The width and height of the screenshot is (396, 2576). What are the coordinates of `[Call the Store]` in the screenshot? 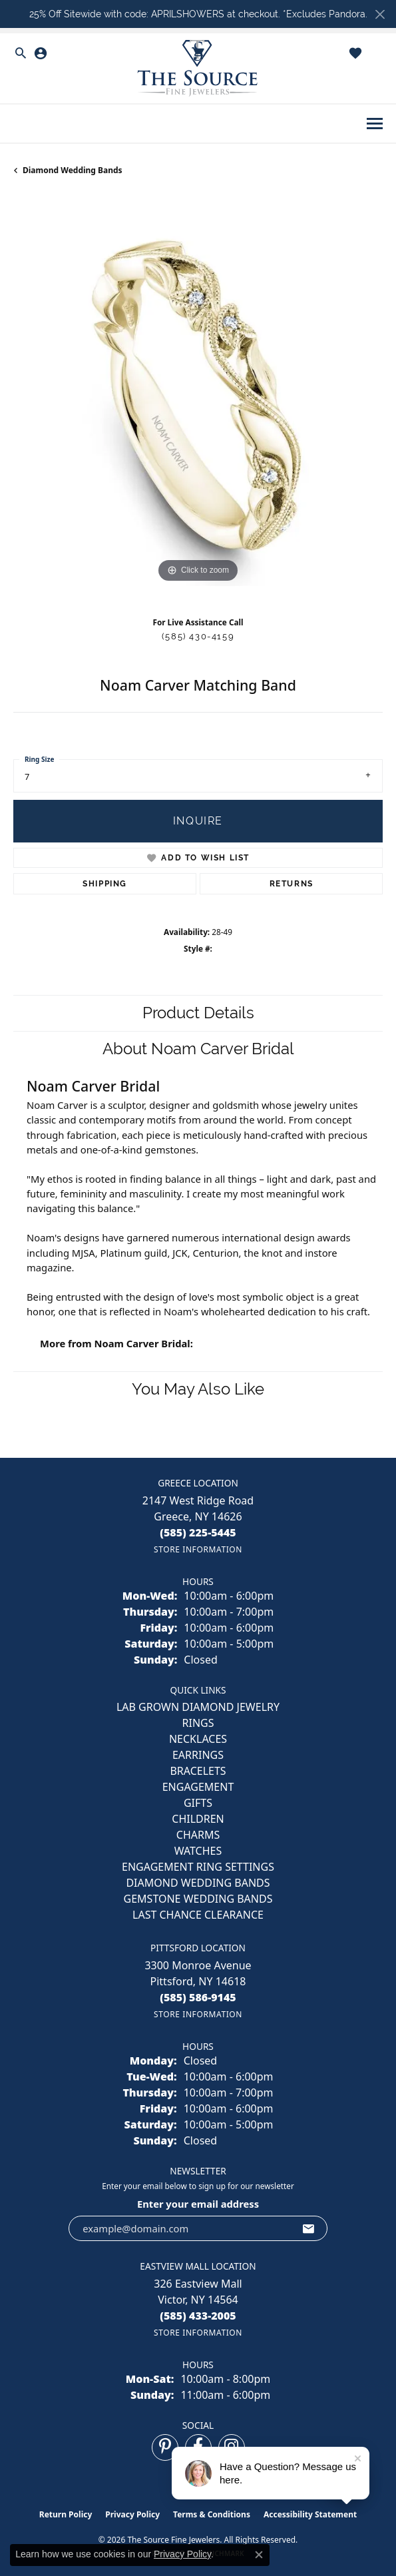 It's located at (198, 1532).